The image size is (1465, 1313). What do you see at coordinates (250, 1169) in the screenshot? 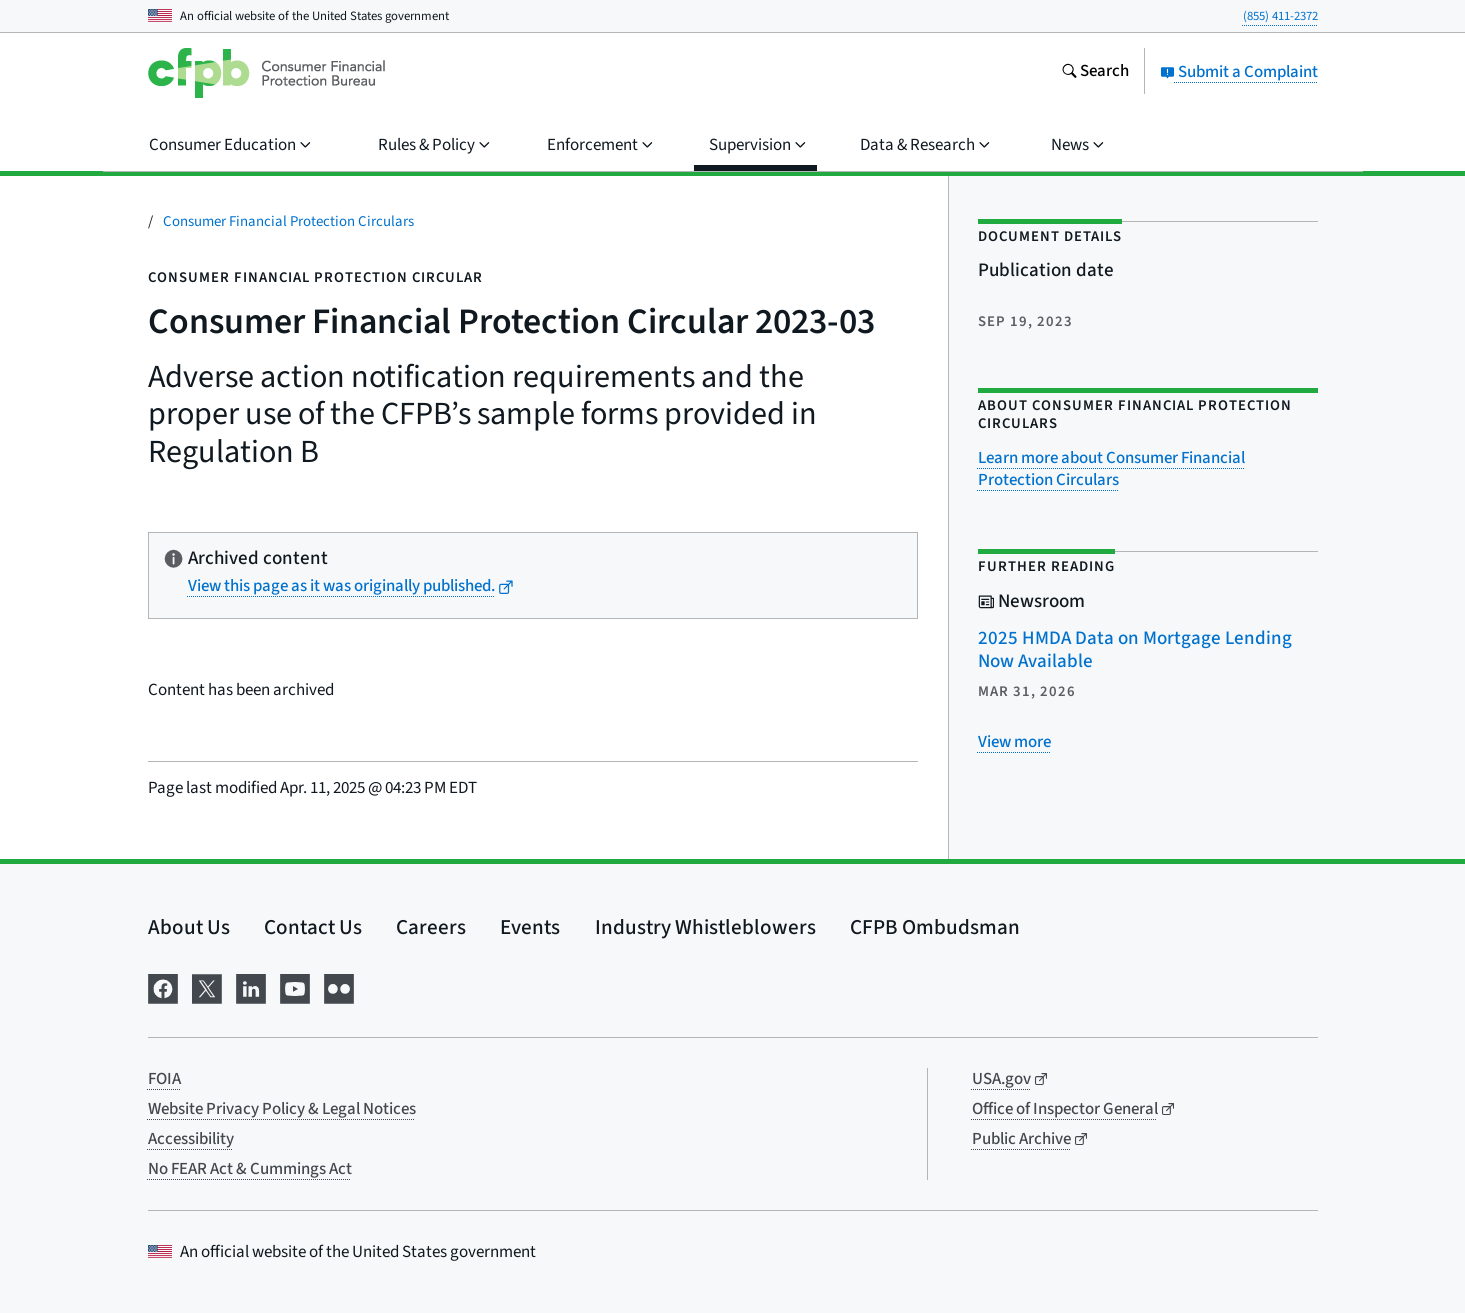
I see `No FEAR Act & Cummings Act` at bounding box center [250, 1169].